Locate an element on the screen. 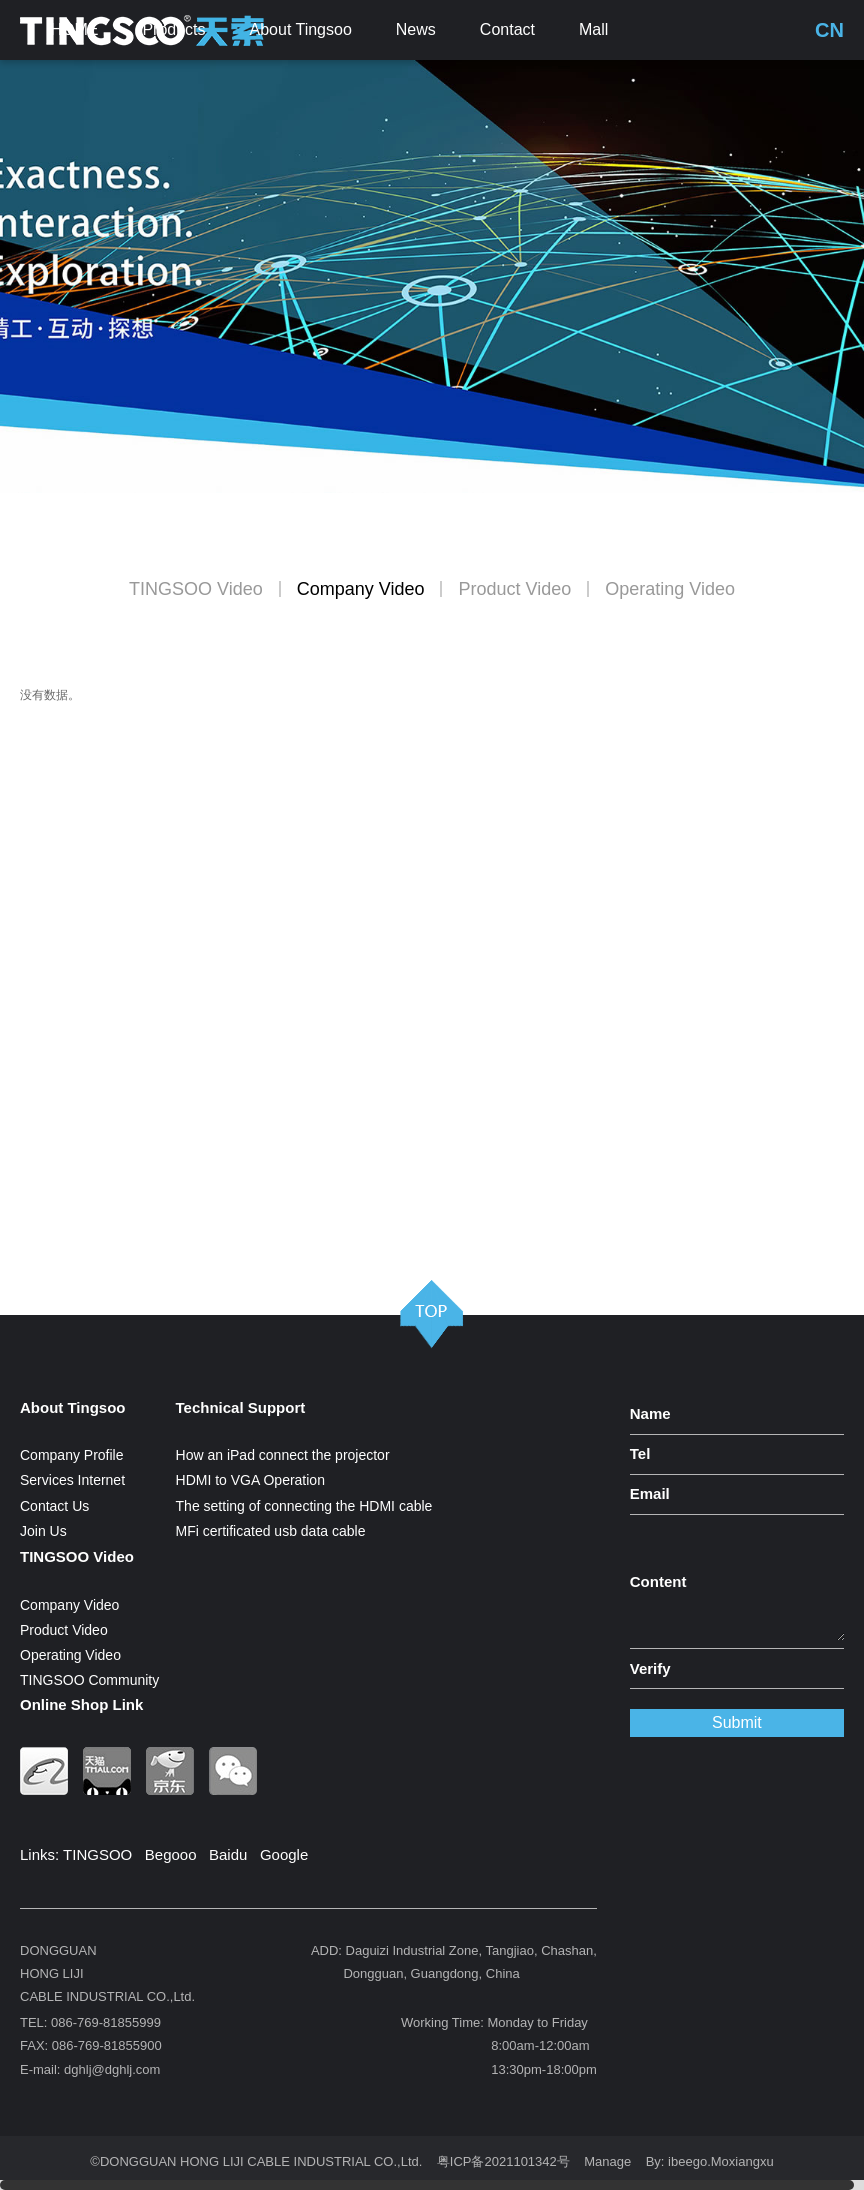 This screenshot has height=2190, width=864. dghlj@dghlj.com is located at coordinates (112, 2069).